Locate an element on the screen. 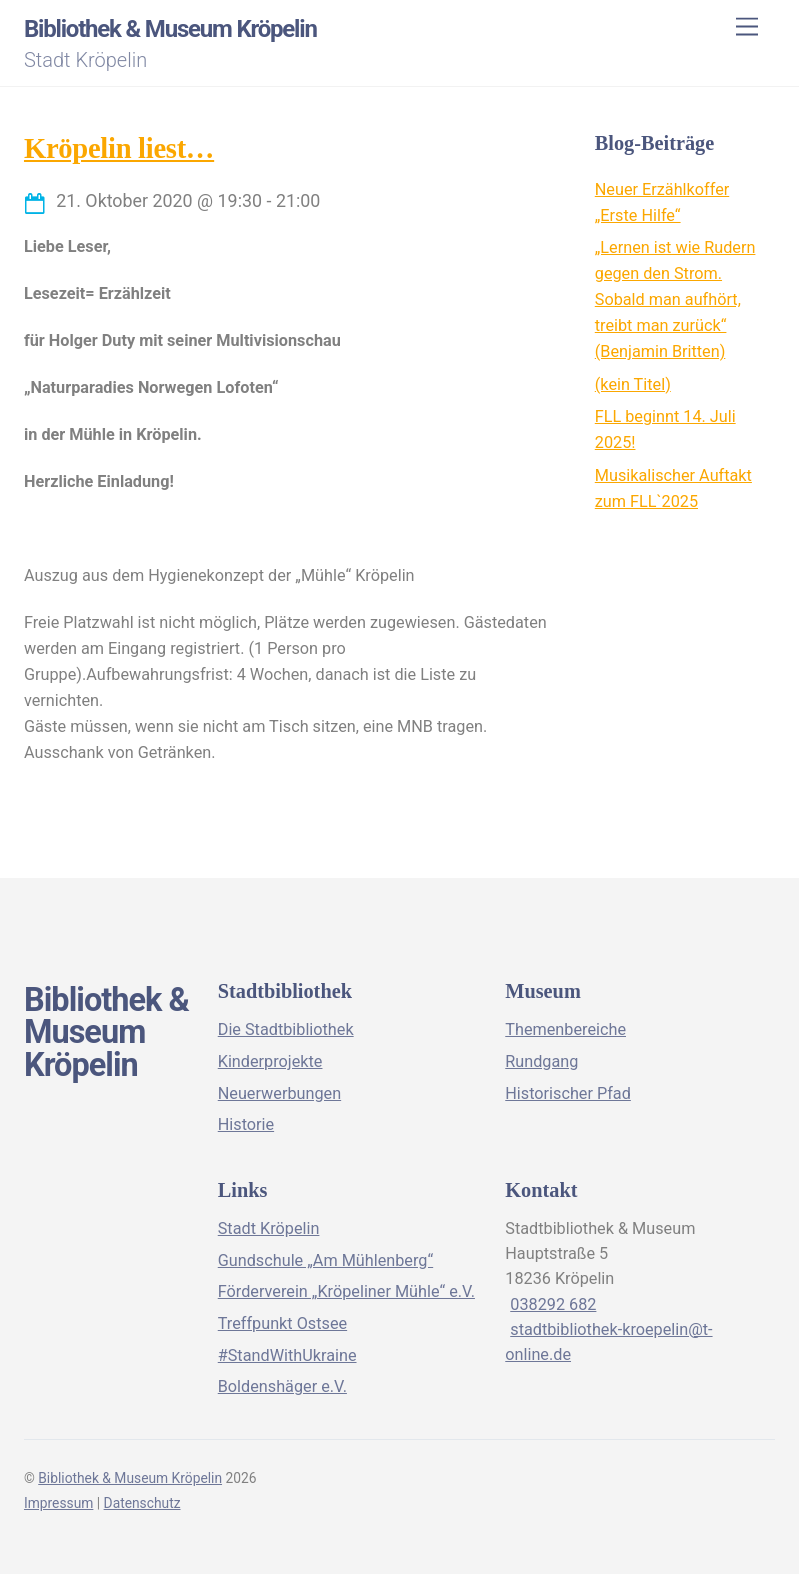  (kein Titel) is located at coordinates (633, 384).